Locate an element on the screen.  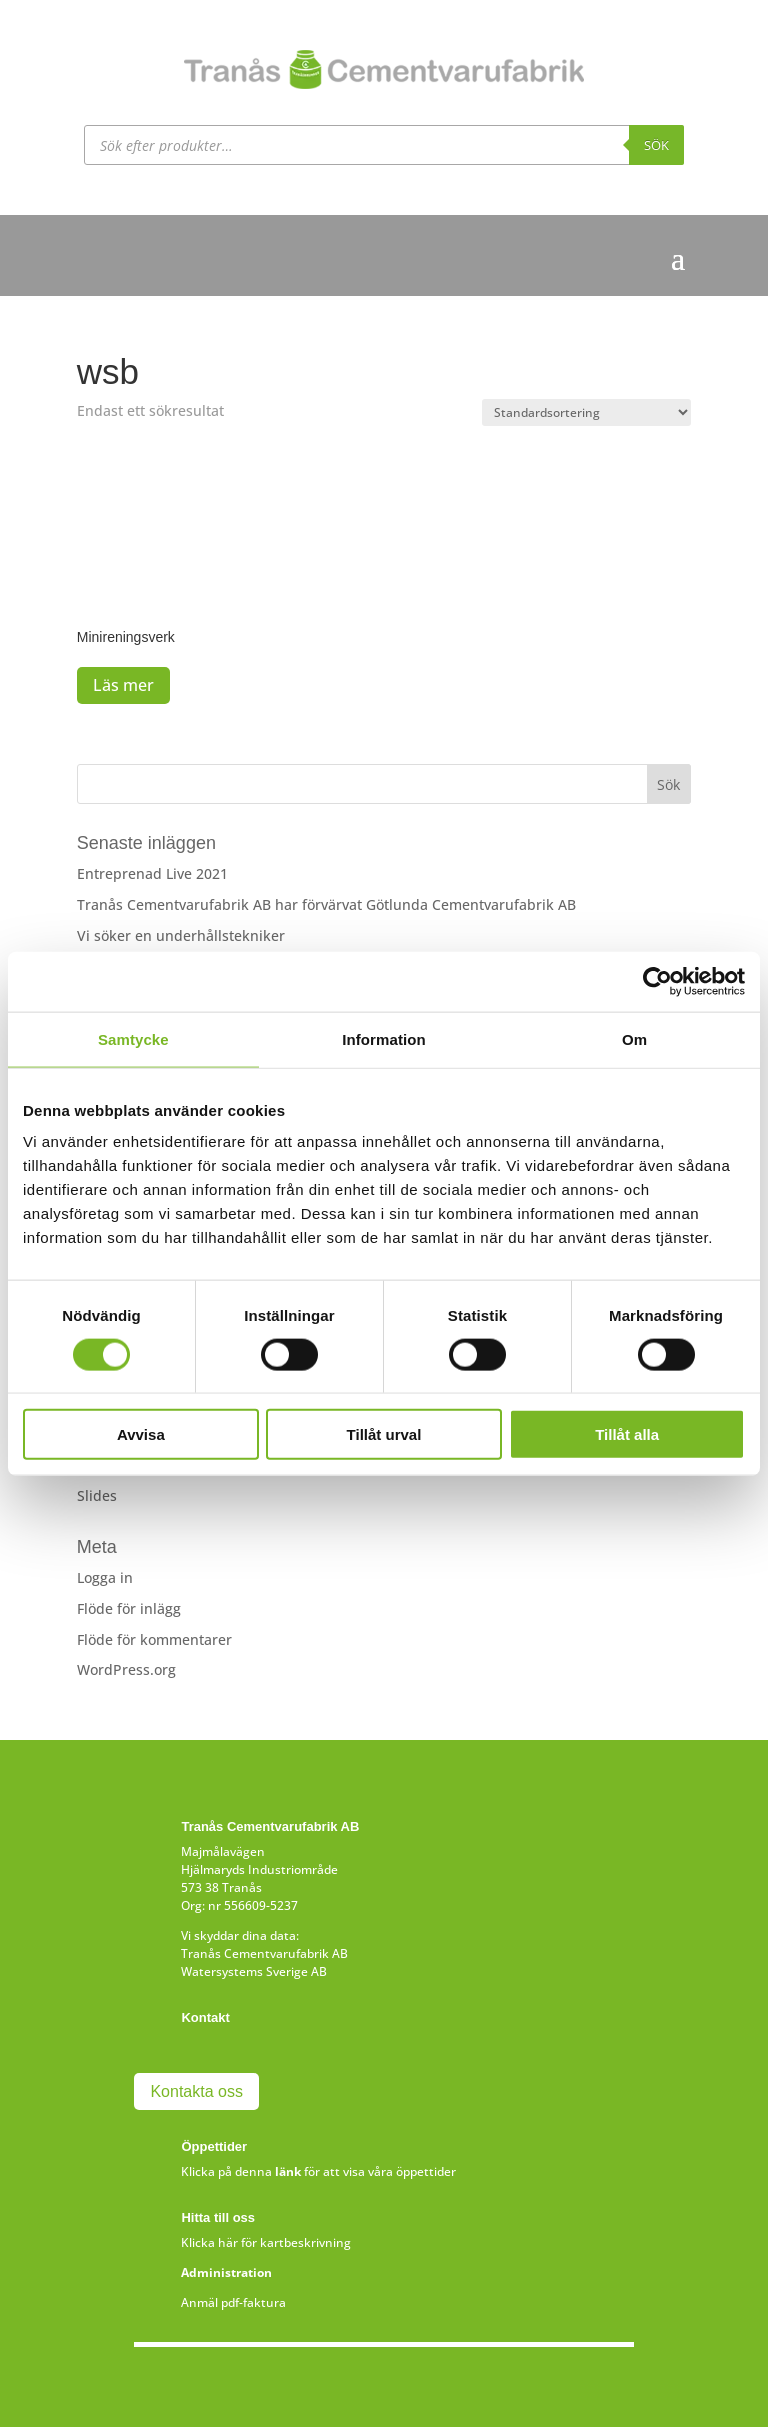
Watersystems Sverige AB is located at coordinates (254, 1971).